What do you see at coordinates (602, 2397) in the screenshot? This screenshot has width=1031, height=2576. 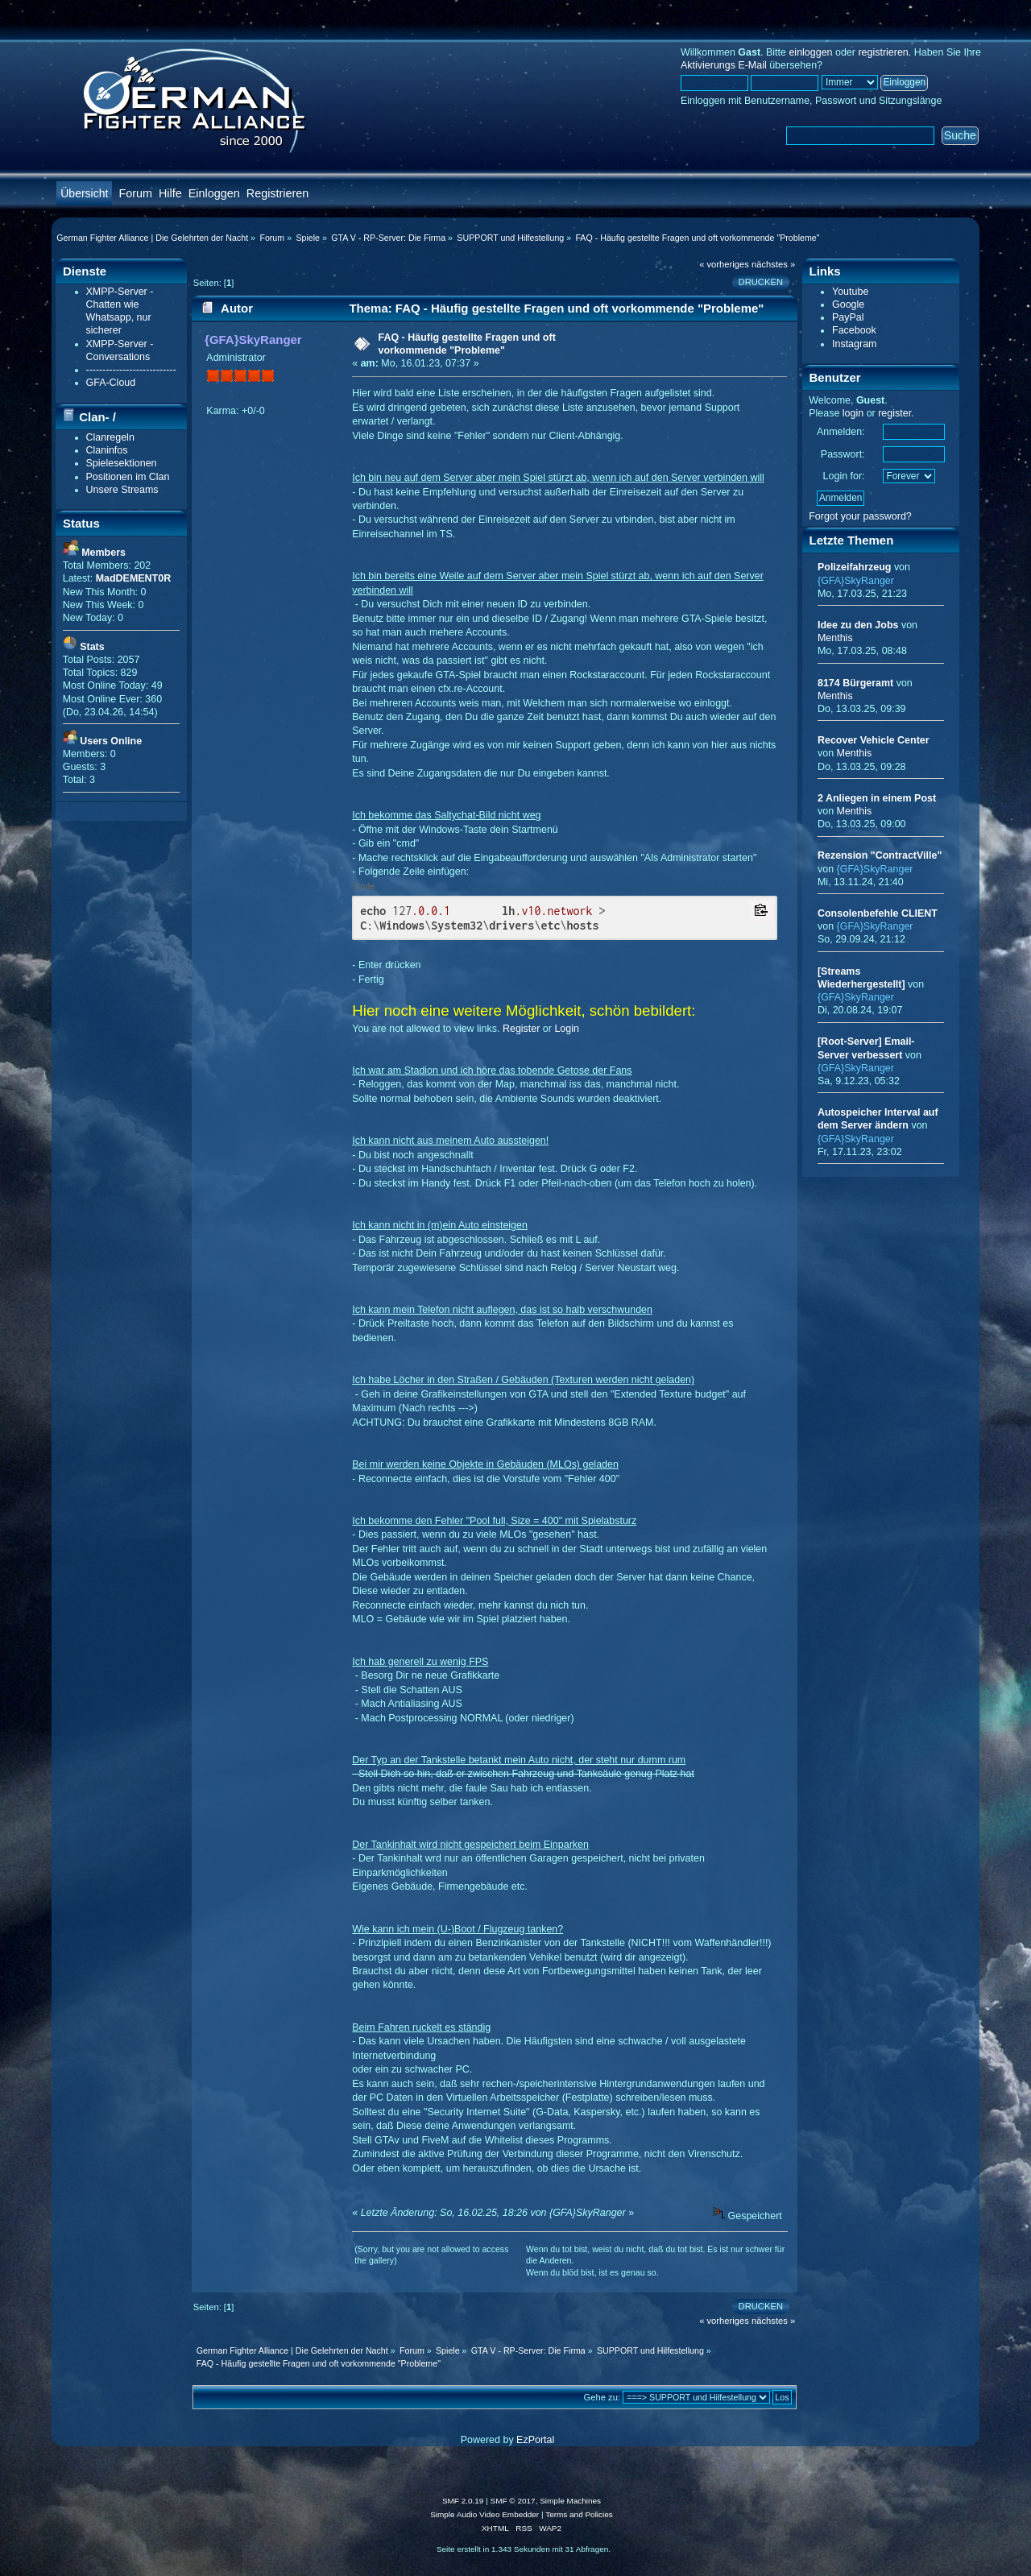 I see `Gehe zu:` at bounding box center [602, 2397].